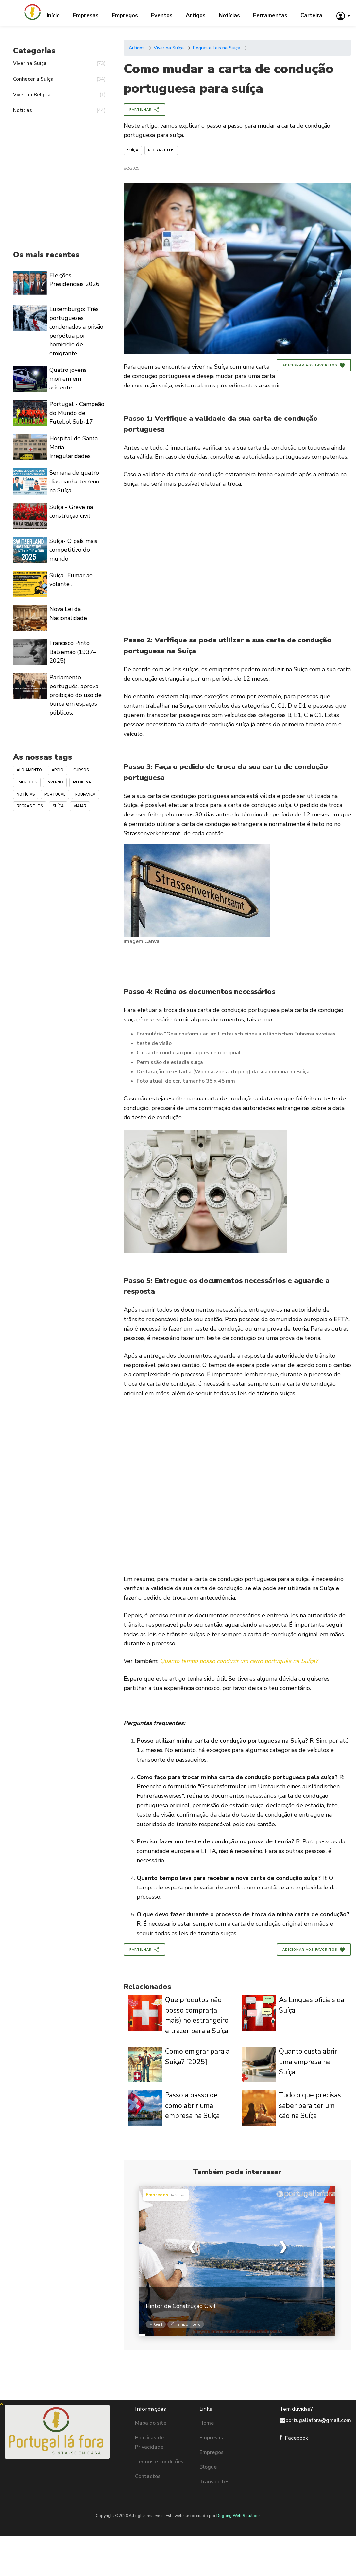  I want to click on Suíça- O país mais competitivo do mundo, so click(73, 549).